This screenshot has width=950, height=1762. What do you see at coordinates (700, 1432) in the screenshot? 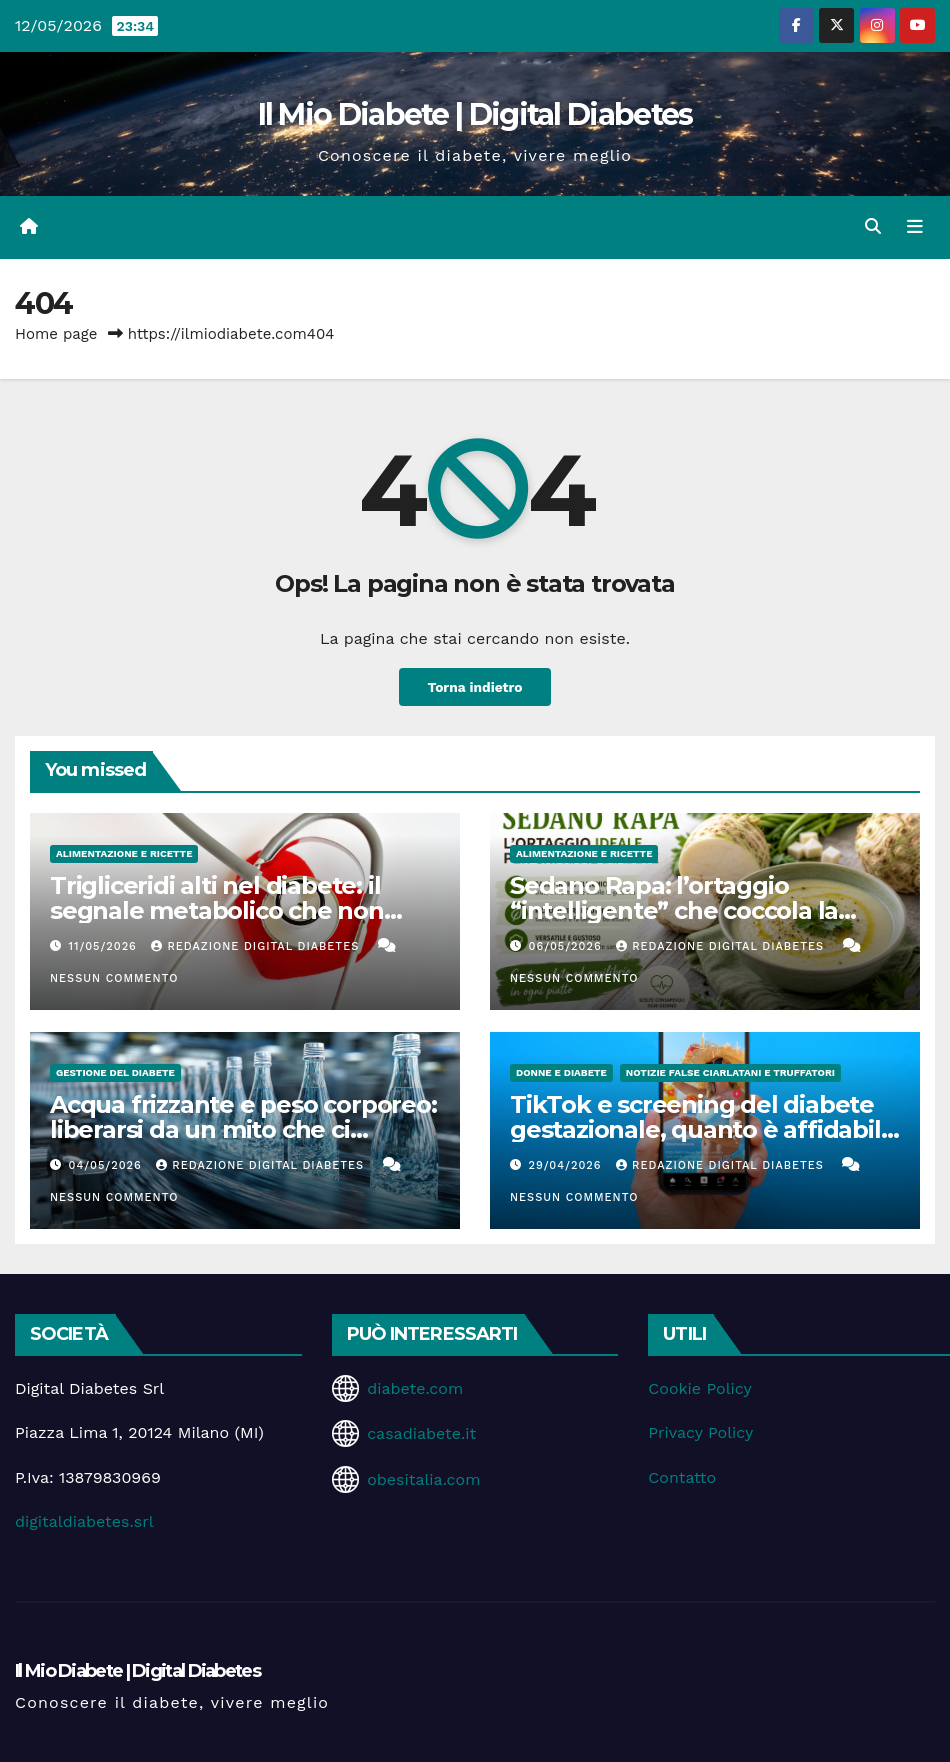
I see `Privacy Policy` at bounding box center [700, 1432].